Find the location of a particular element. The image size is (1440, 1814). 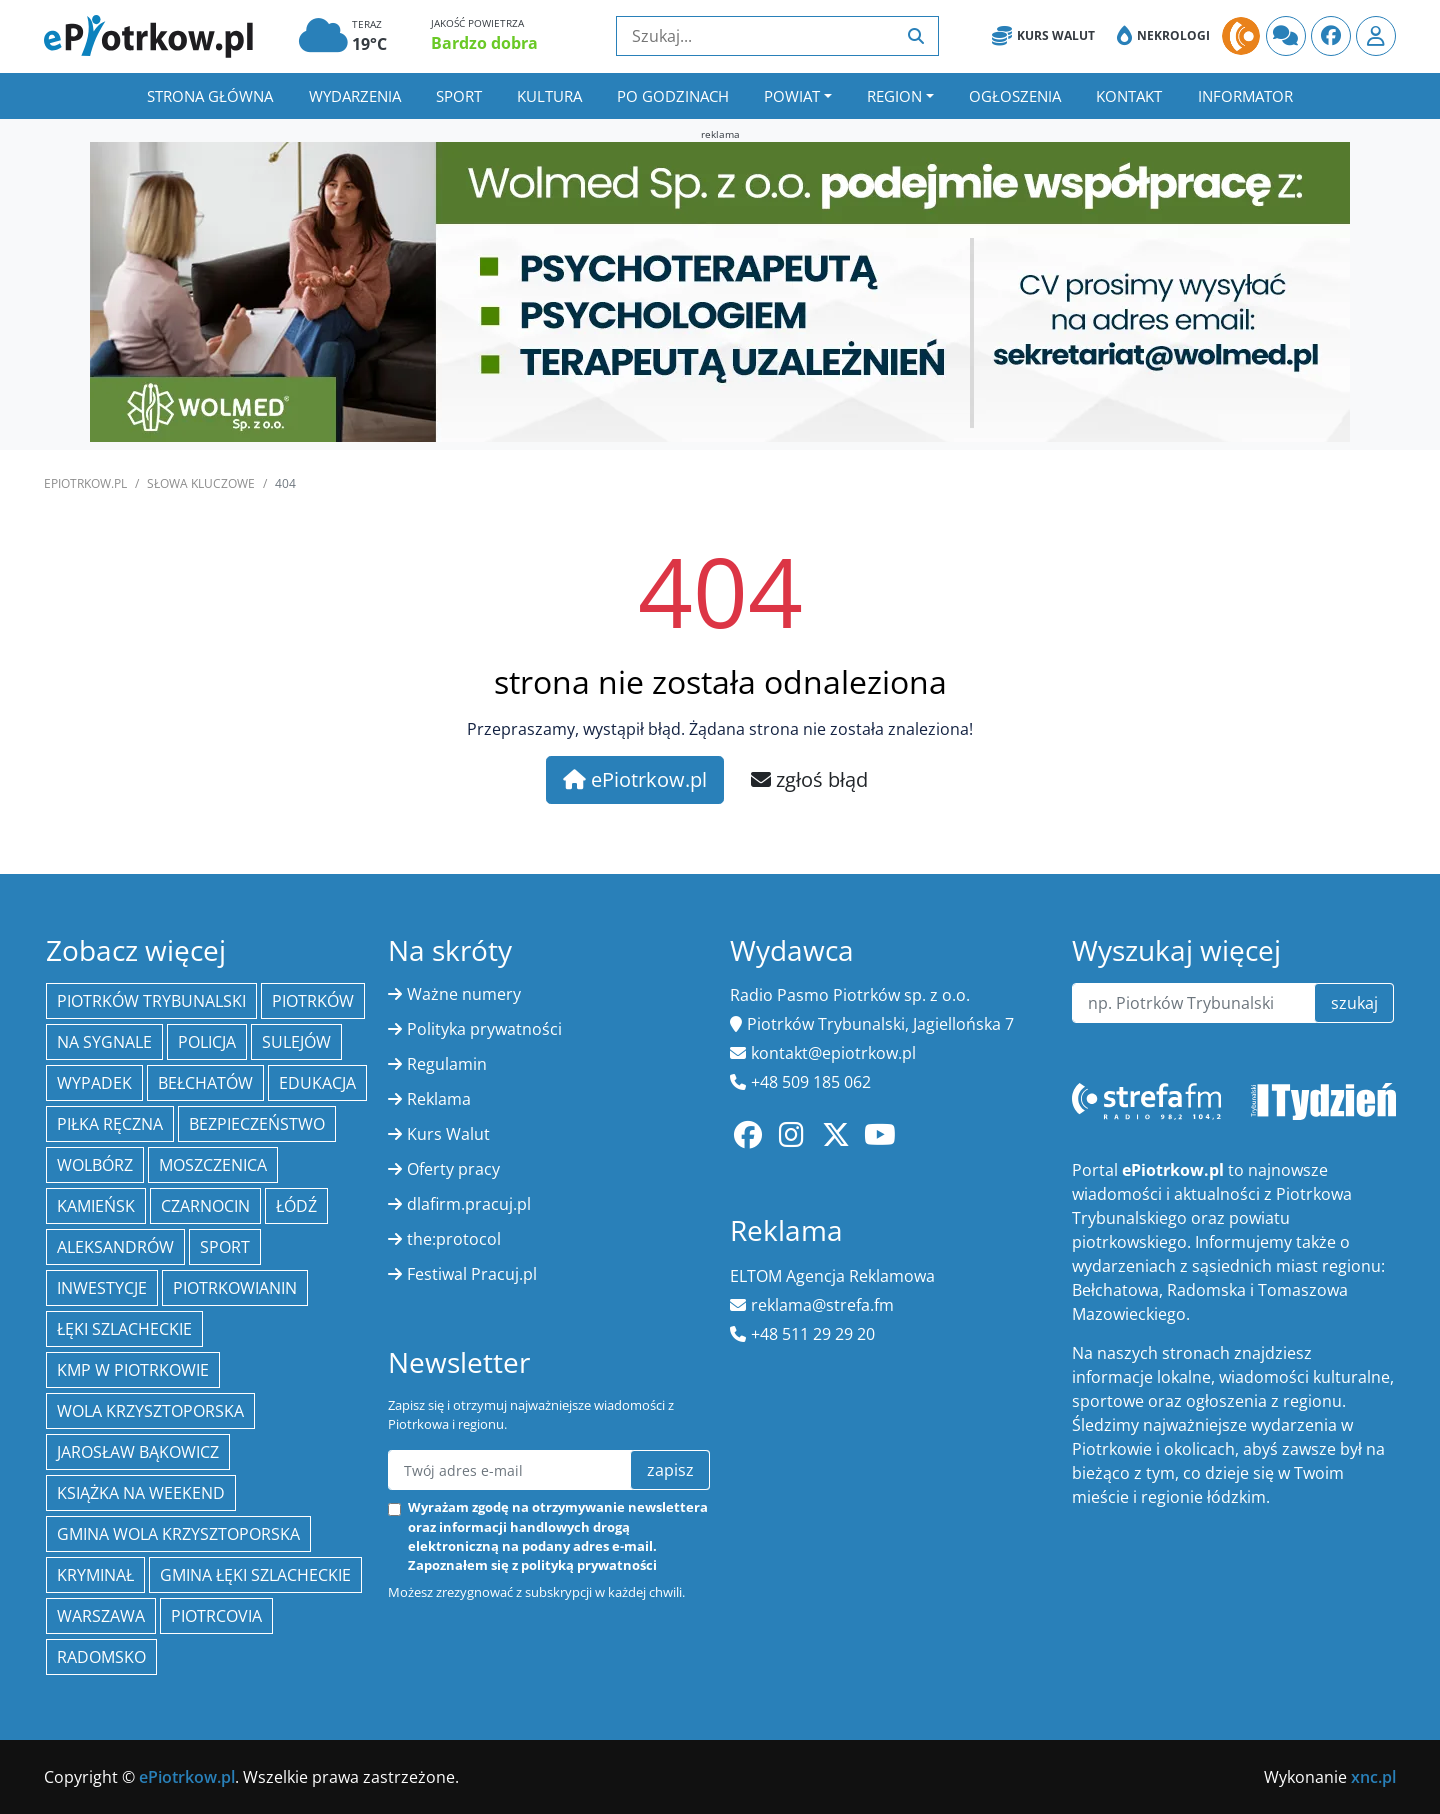

łódź is located at coordinates (296, 1206).